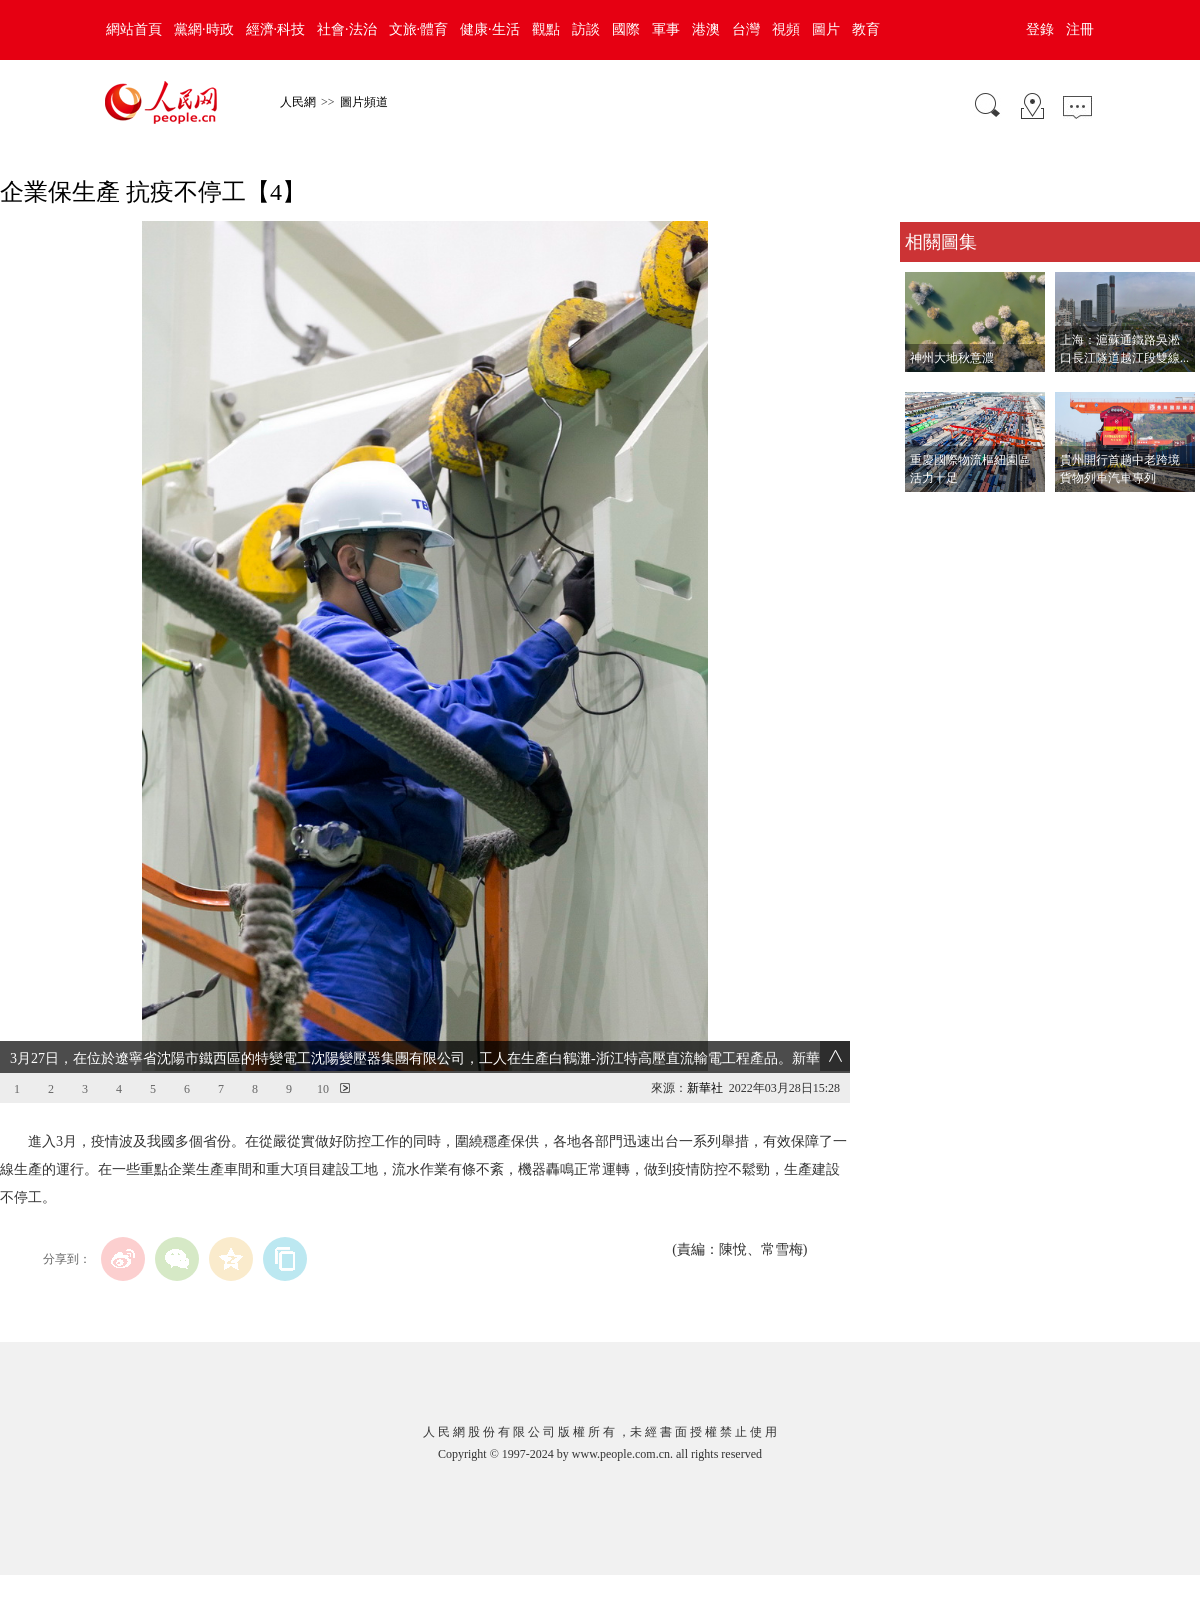  Describe the element at coordinates (928, 512) in the screenshot. I see `查看更多` at that location.